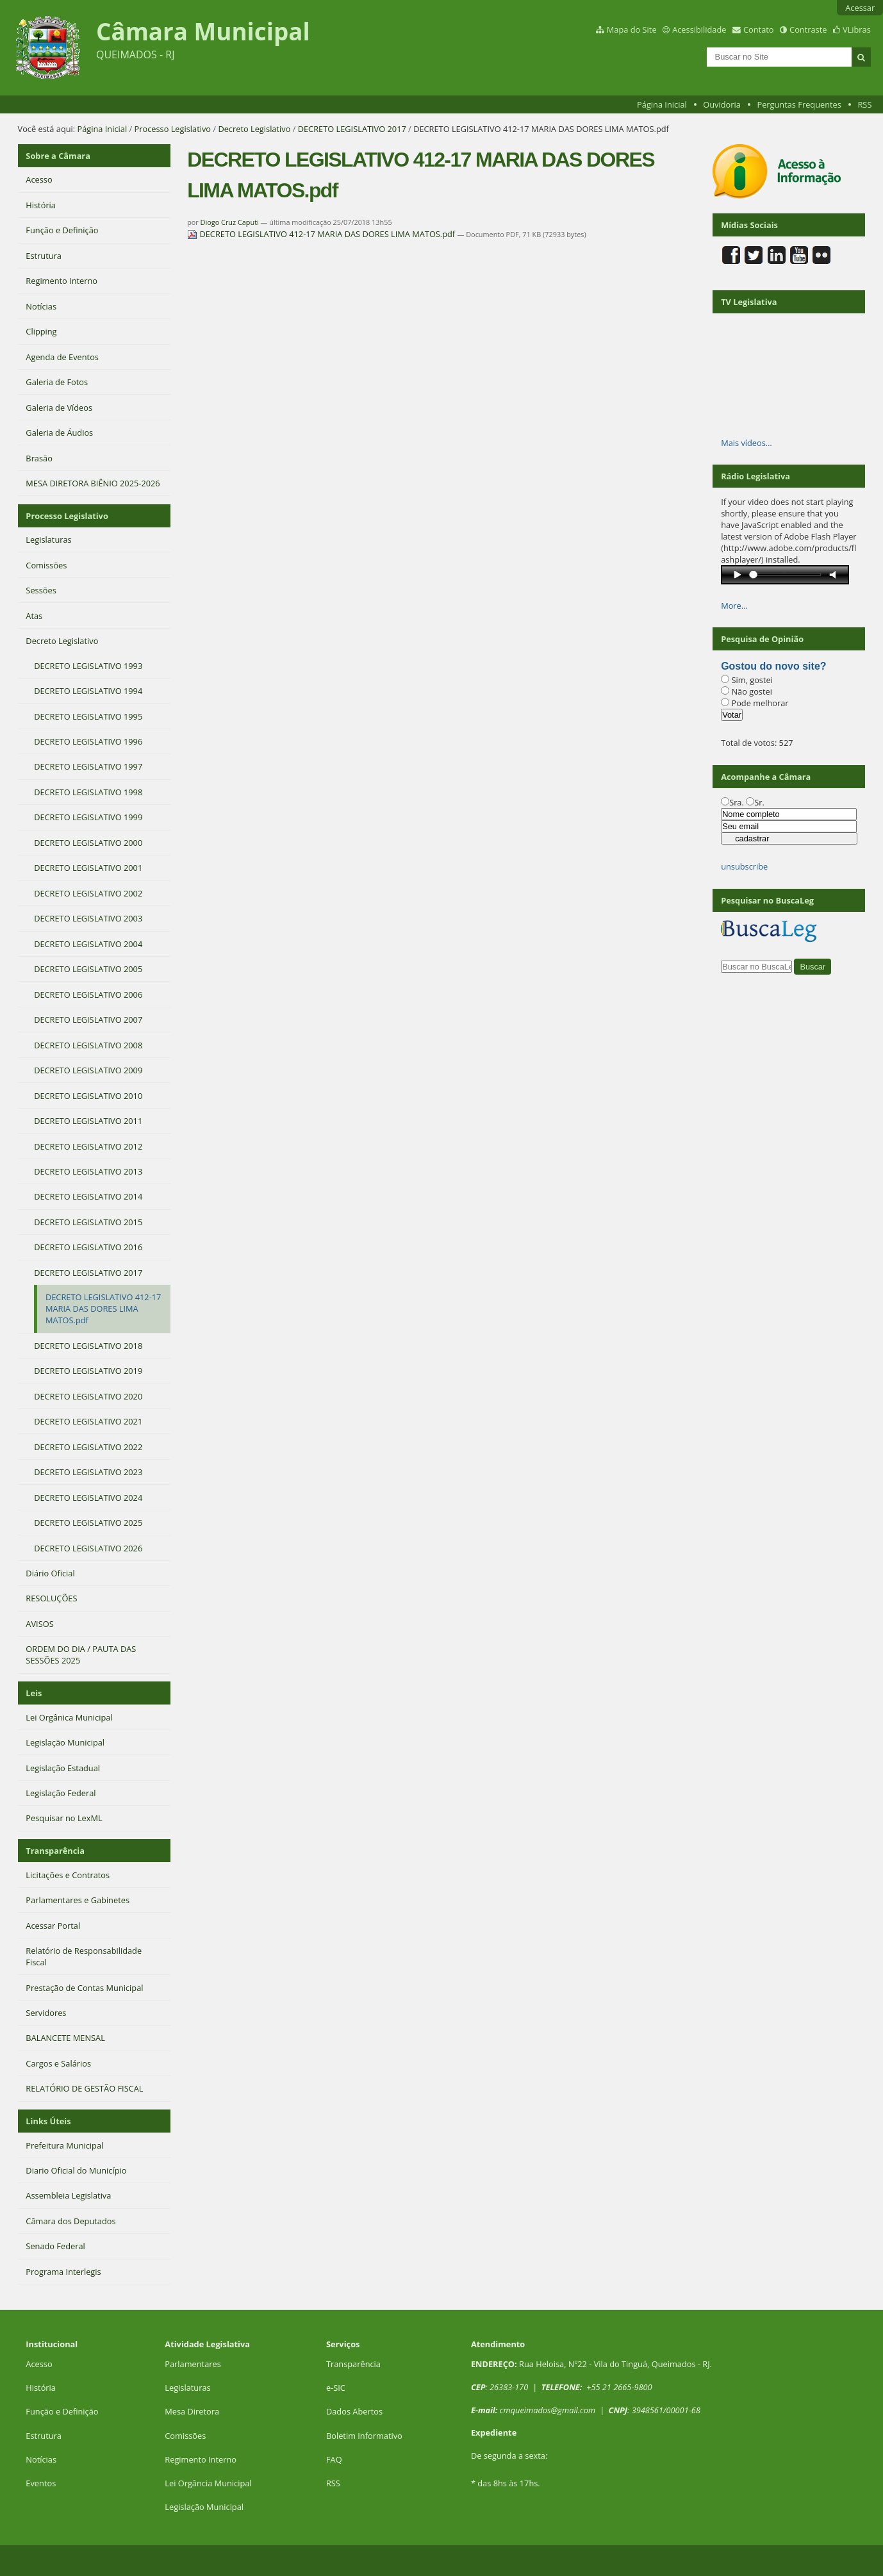  What do you see at coordinates (799, 104) in the screenshot?
I see `Perguntas Frequentes` at bounding box center [799, 104].